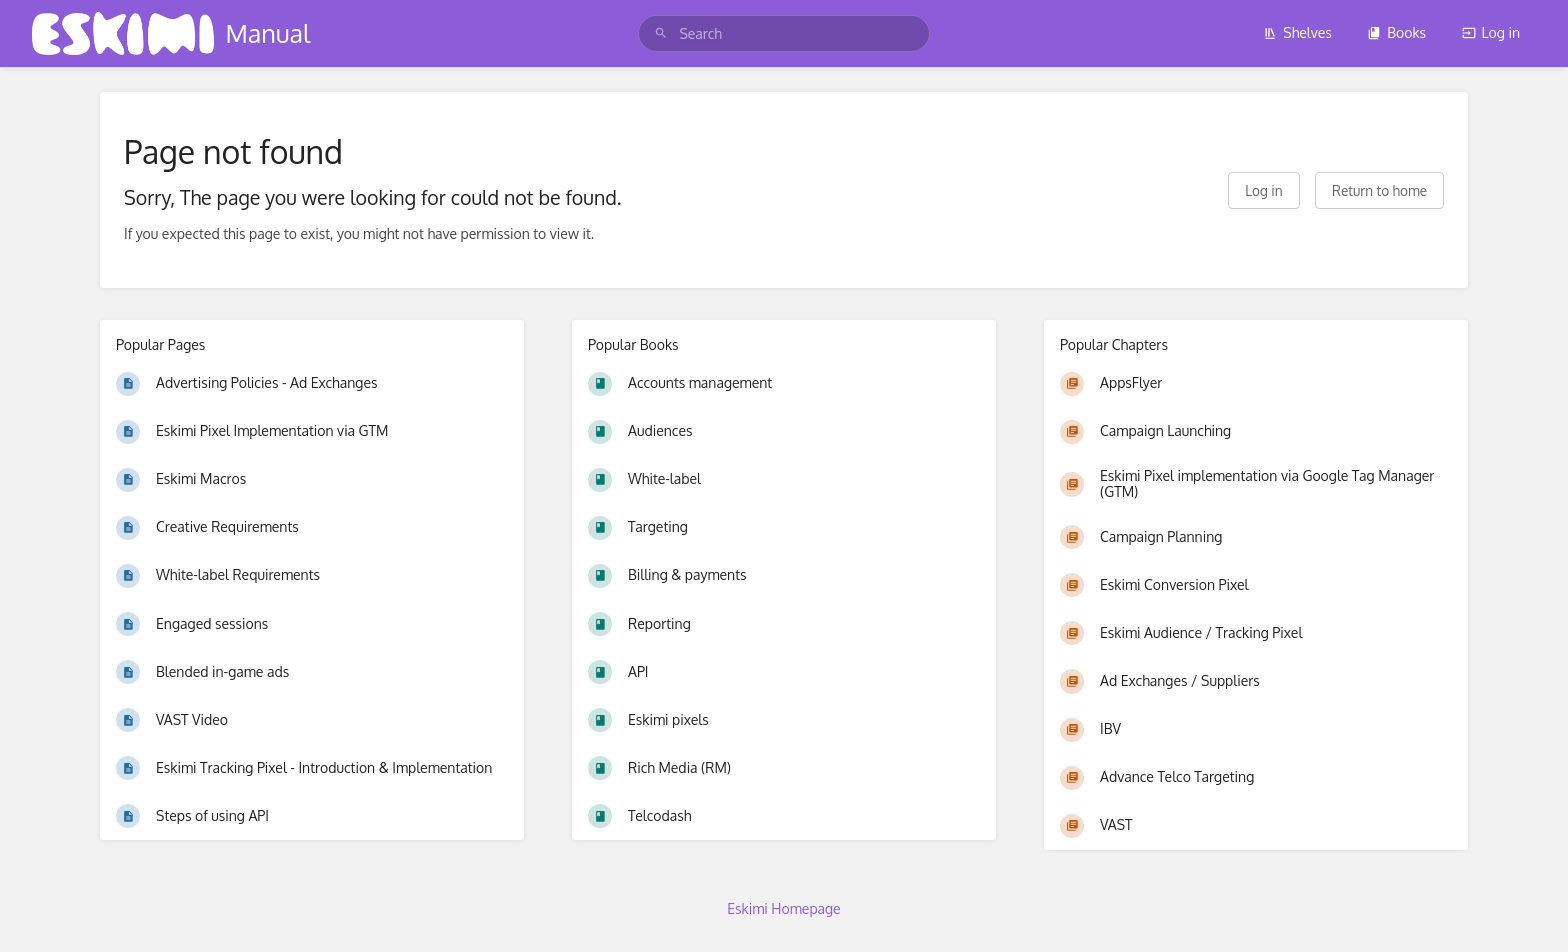 Image resolution: width=1568 pixels, height=952 pixels. Describe the element at coordinates (1491, 32) in the screenshot. I see `Log in` at that location.